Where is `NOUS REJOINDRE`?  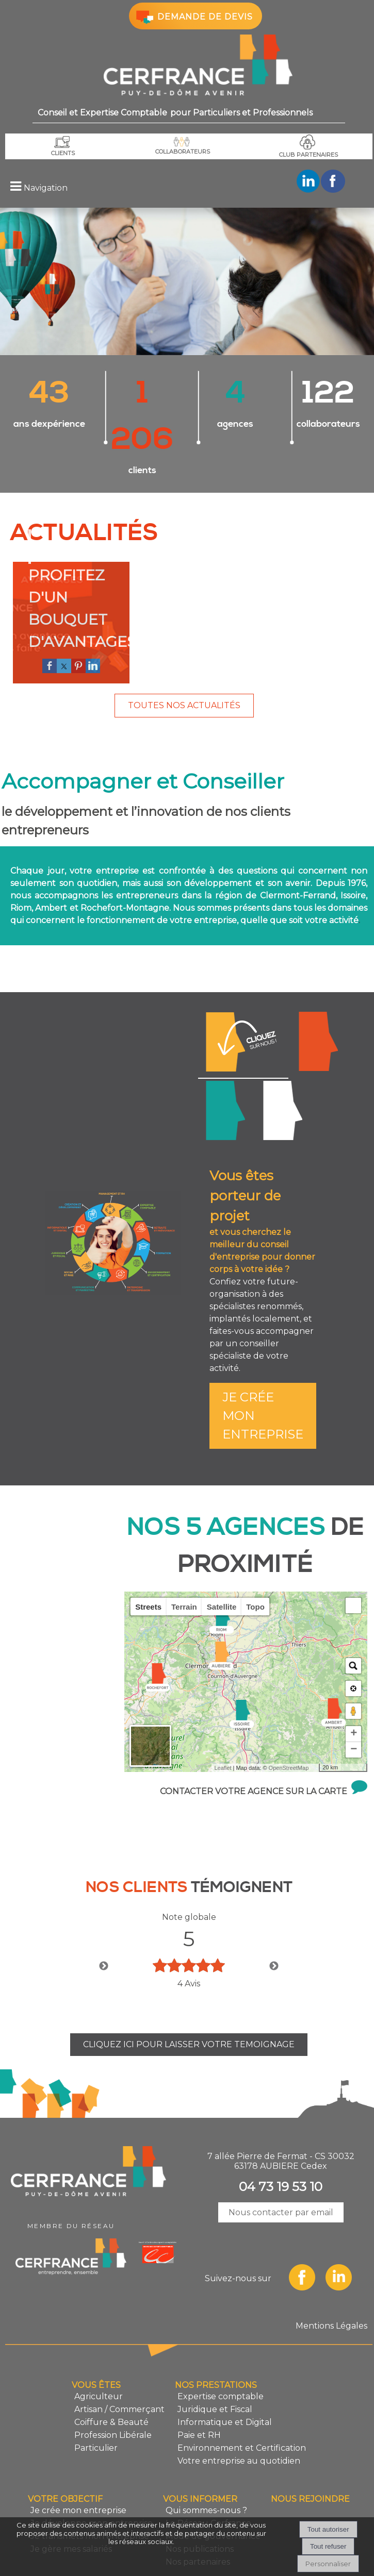
NOUS REJOINDRE is located at coordinates (310, 2452).